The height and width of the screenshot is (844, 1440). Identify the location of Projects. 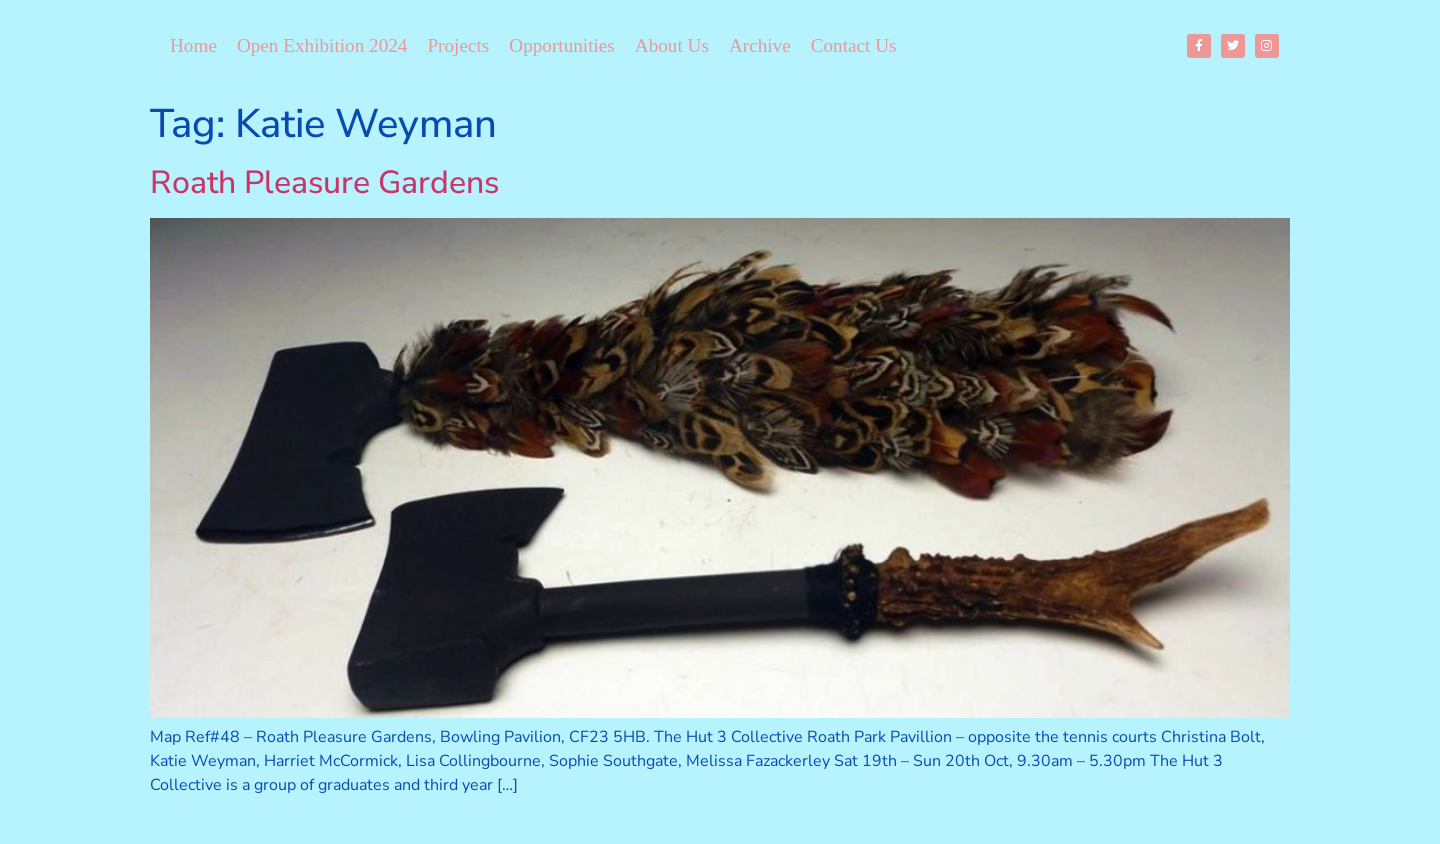
(458, 45).